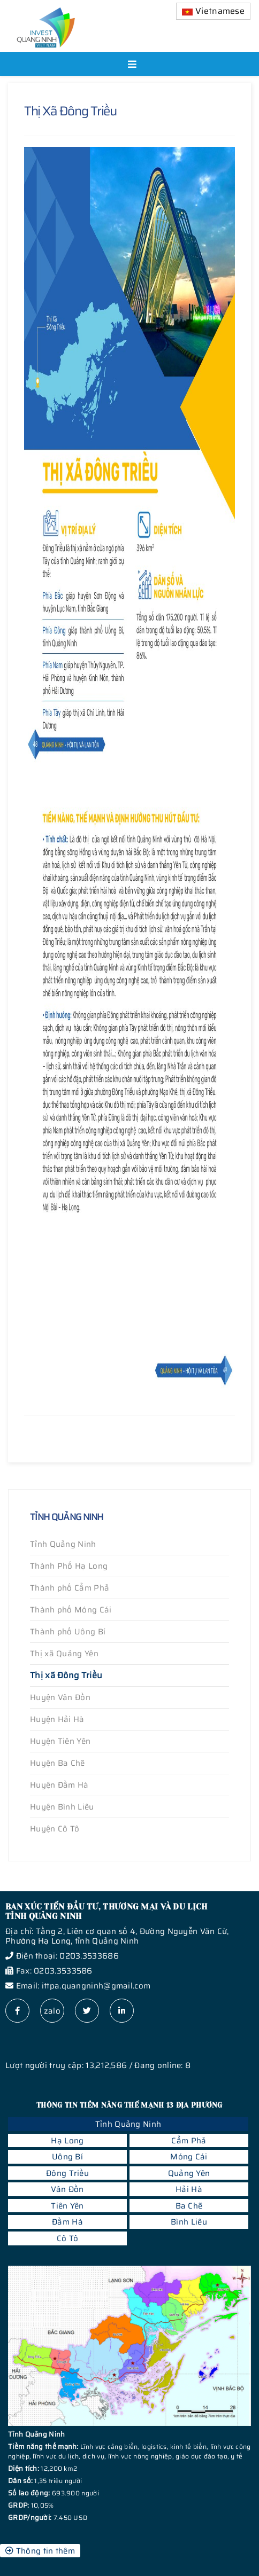 This screenshot has width=259, height=2576. Describe the element at coordinates (64, 1653) in the screenshot. I see `Thị xã Quảng Yên` at that location.